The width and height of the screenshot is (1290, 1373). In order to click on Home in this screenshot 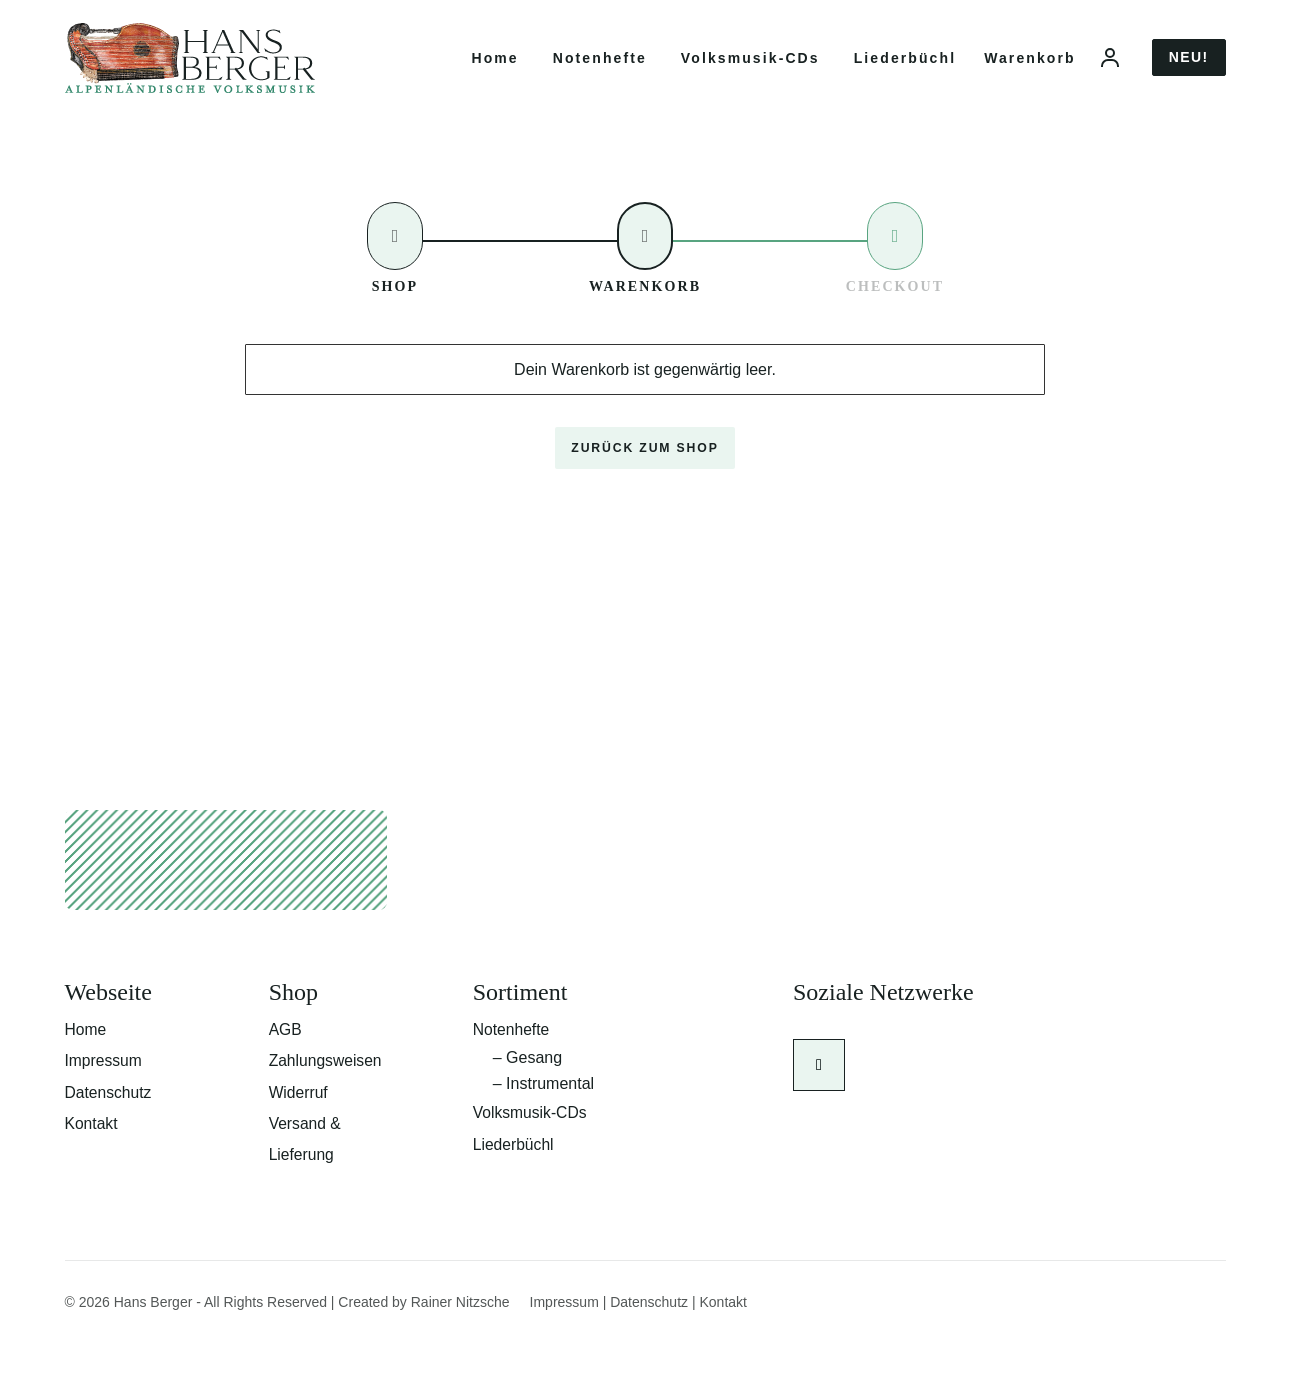, I will do `click(494, 67)`.